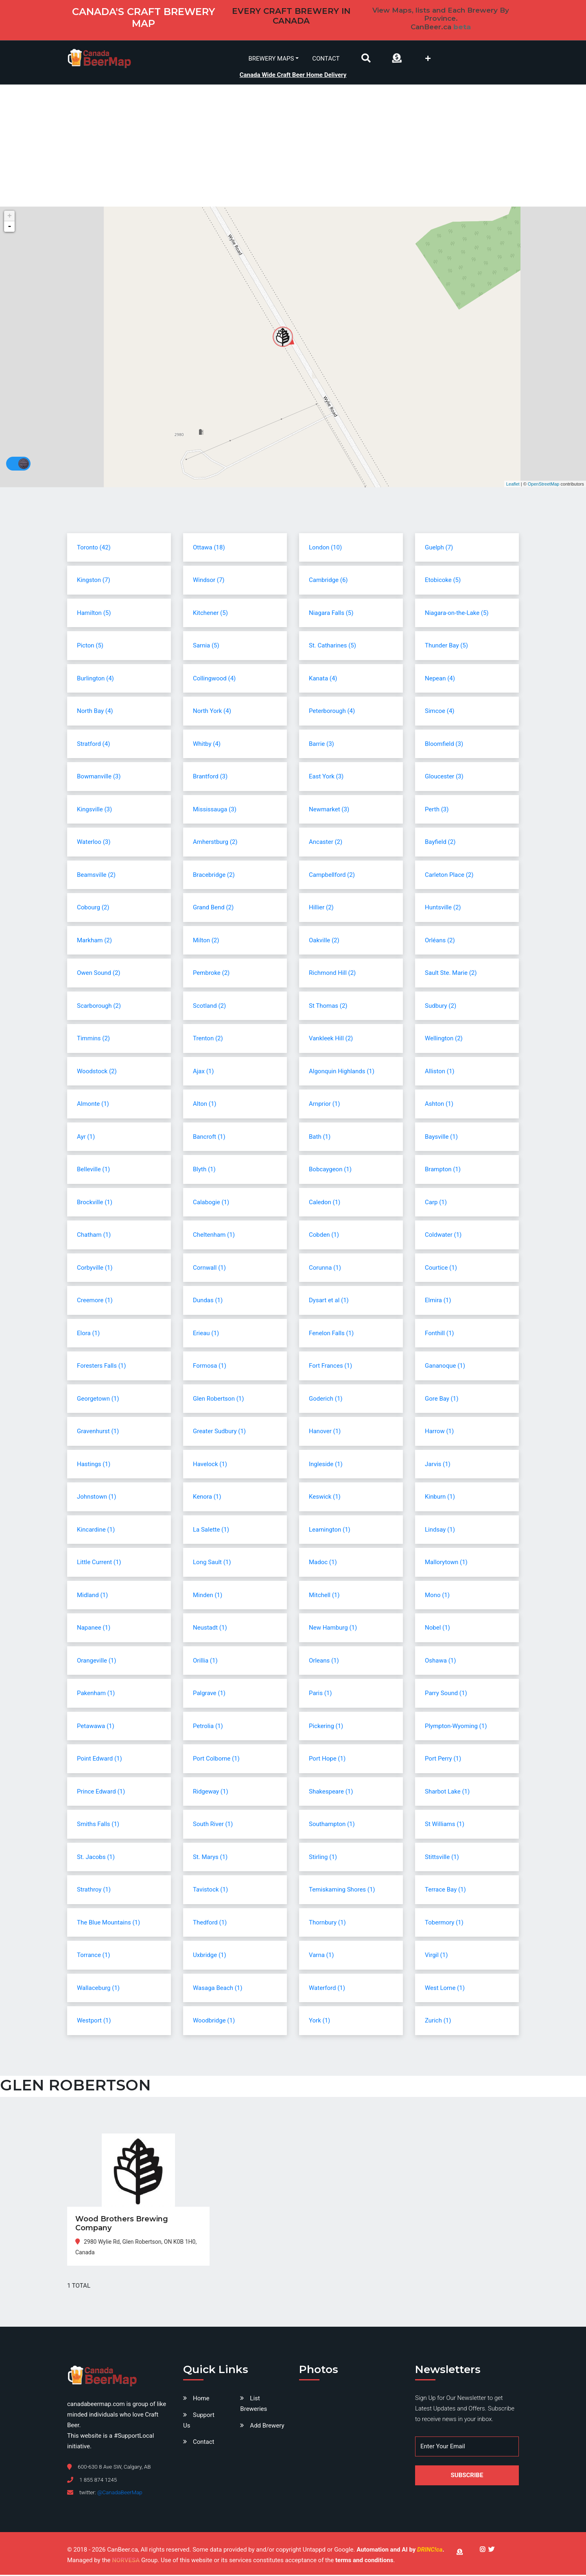  Describe the element at coordinates (328, 1006) in the screenshot. I see `St Thomas (2)` at that location.